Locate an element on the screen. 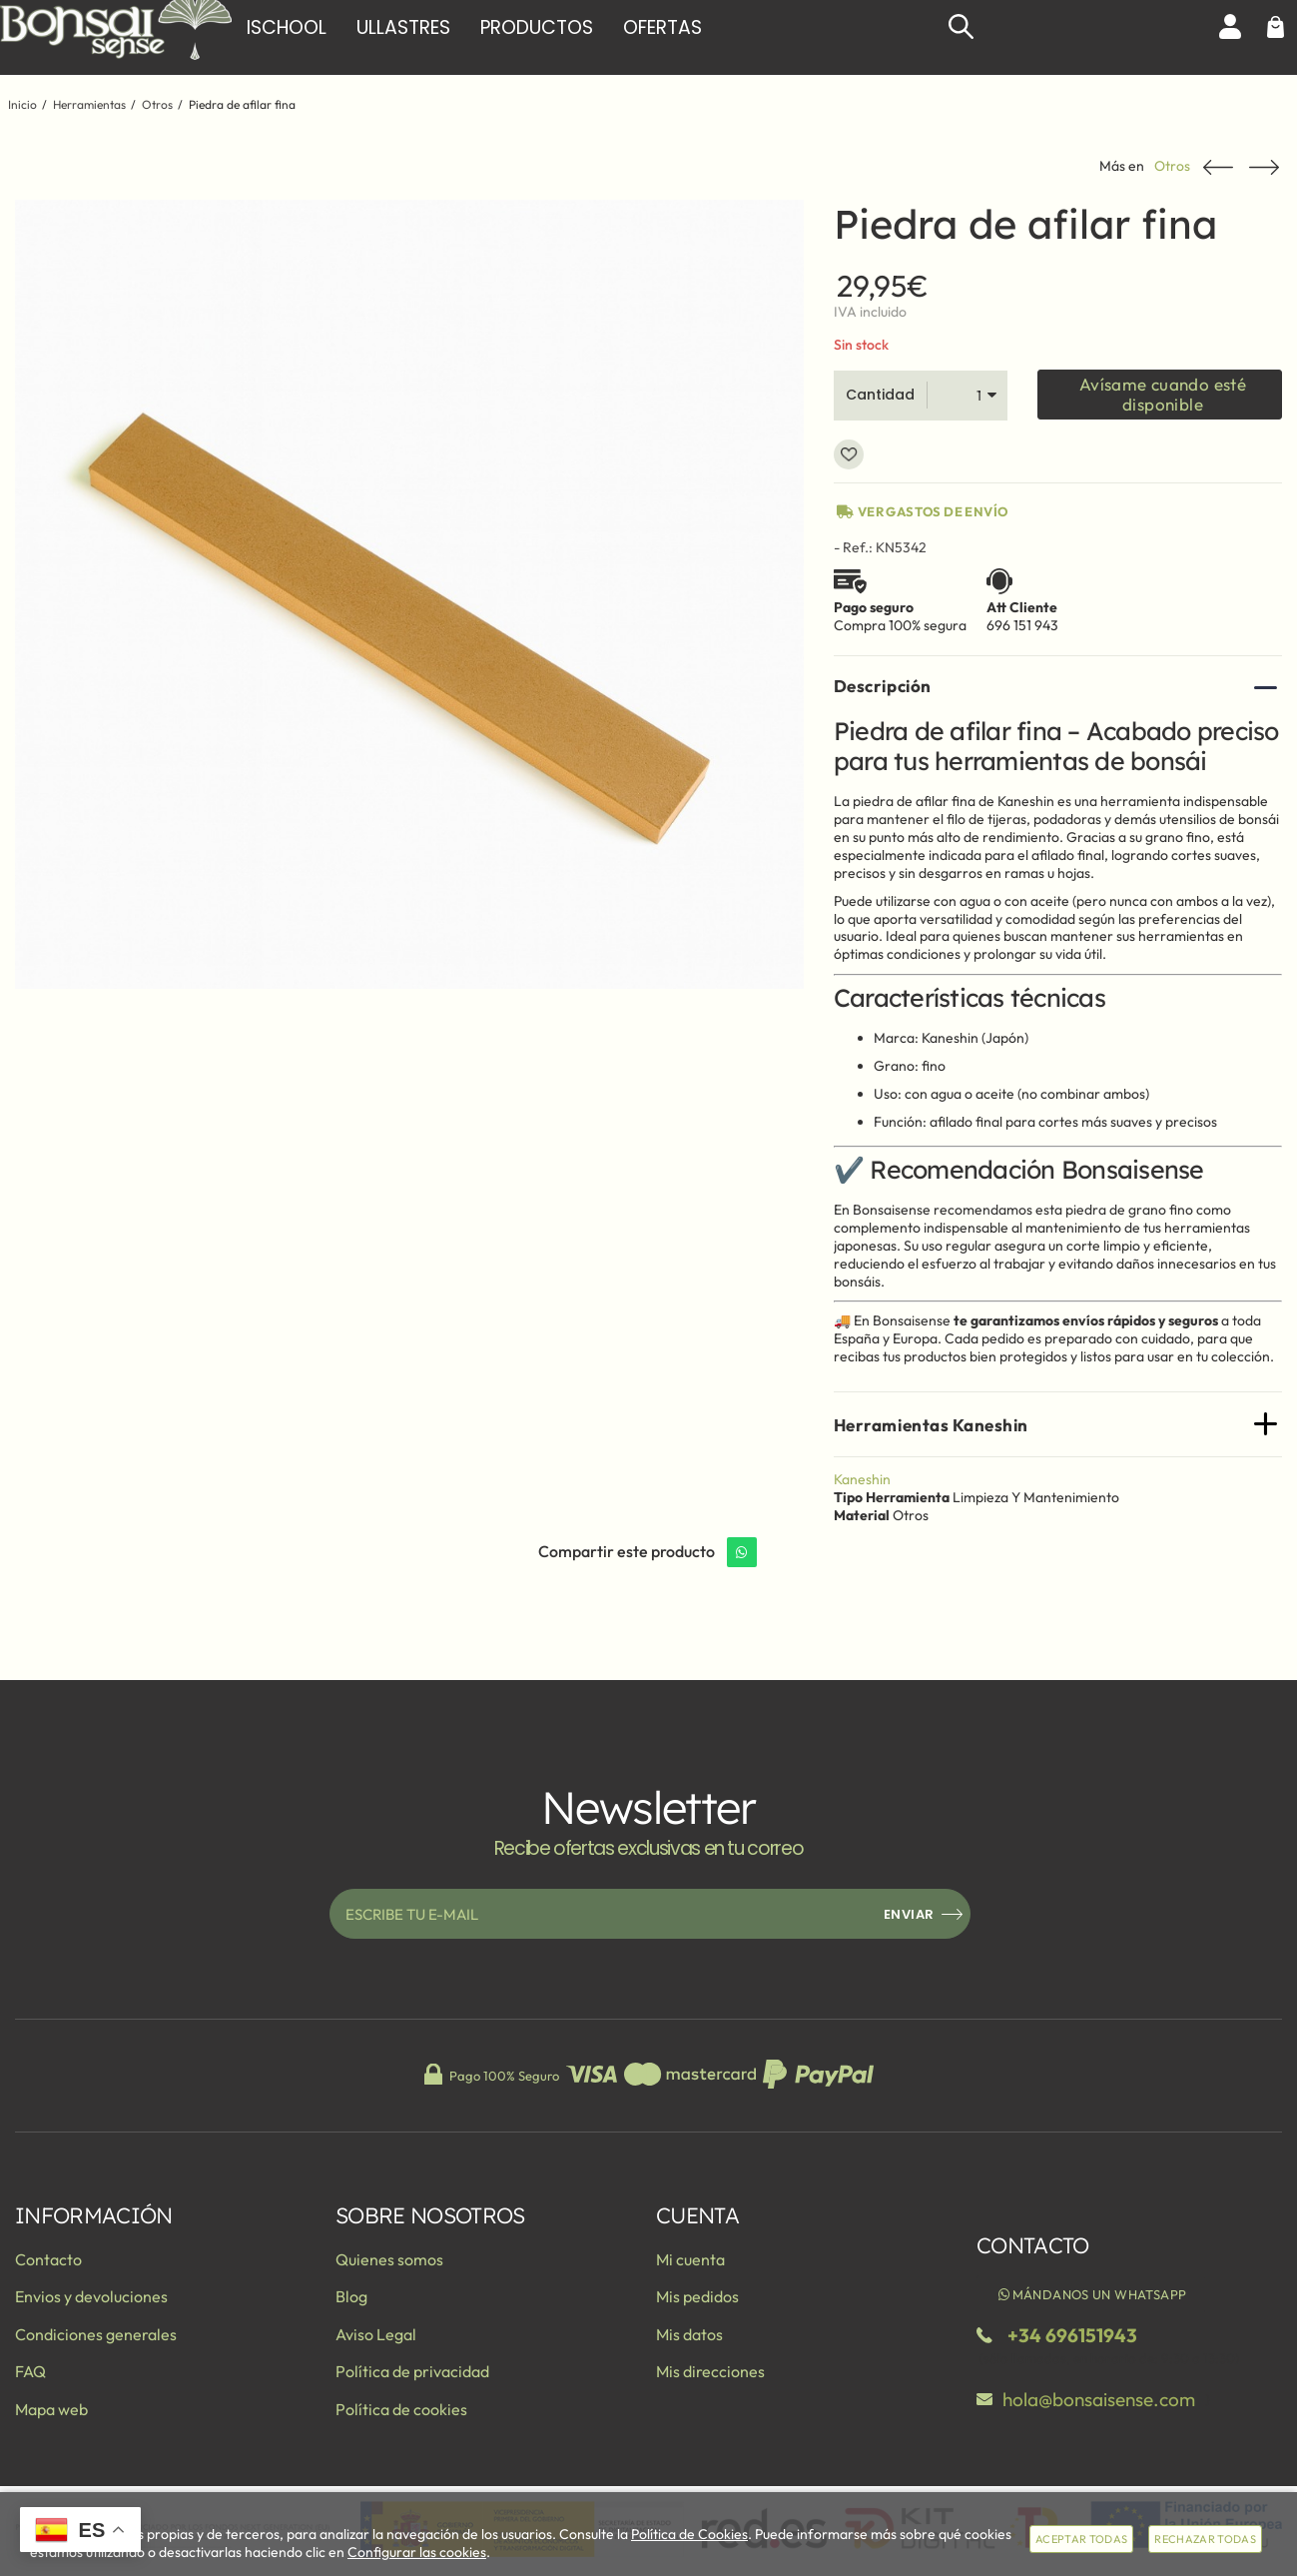 The image size is (1297, 2576). +34 696151943 is located at coordinates (1072, 2335).